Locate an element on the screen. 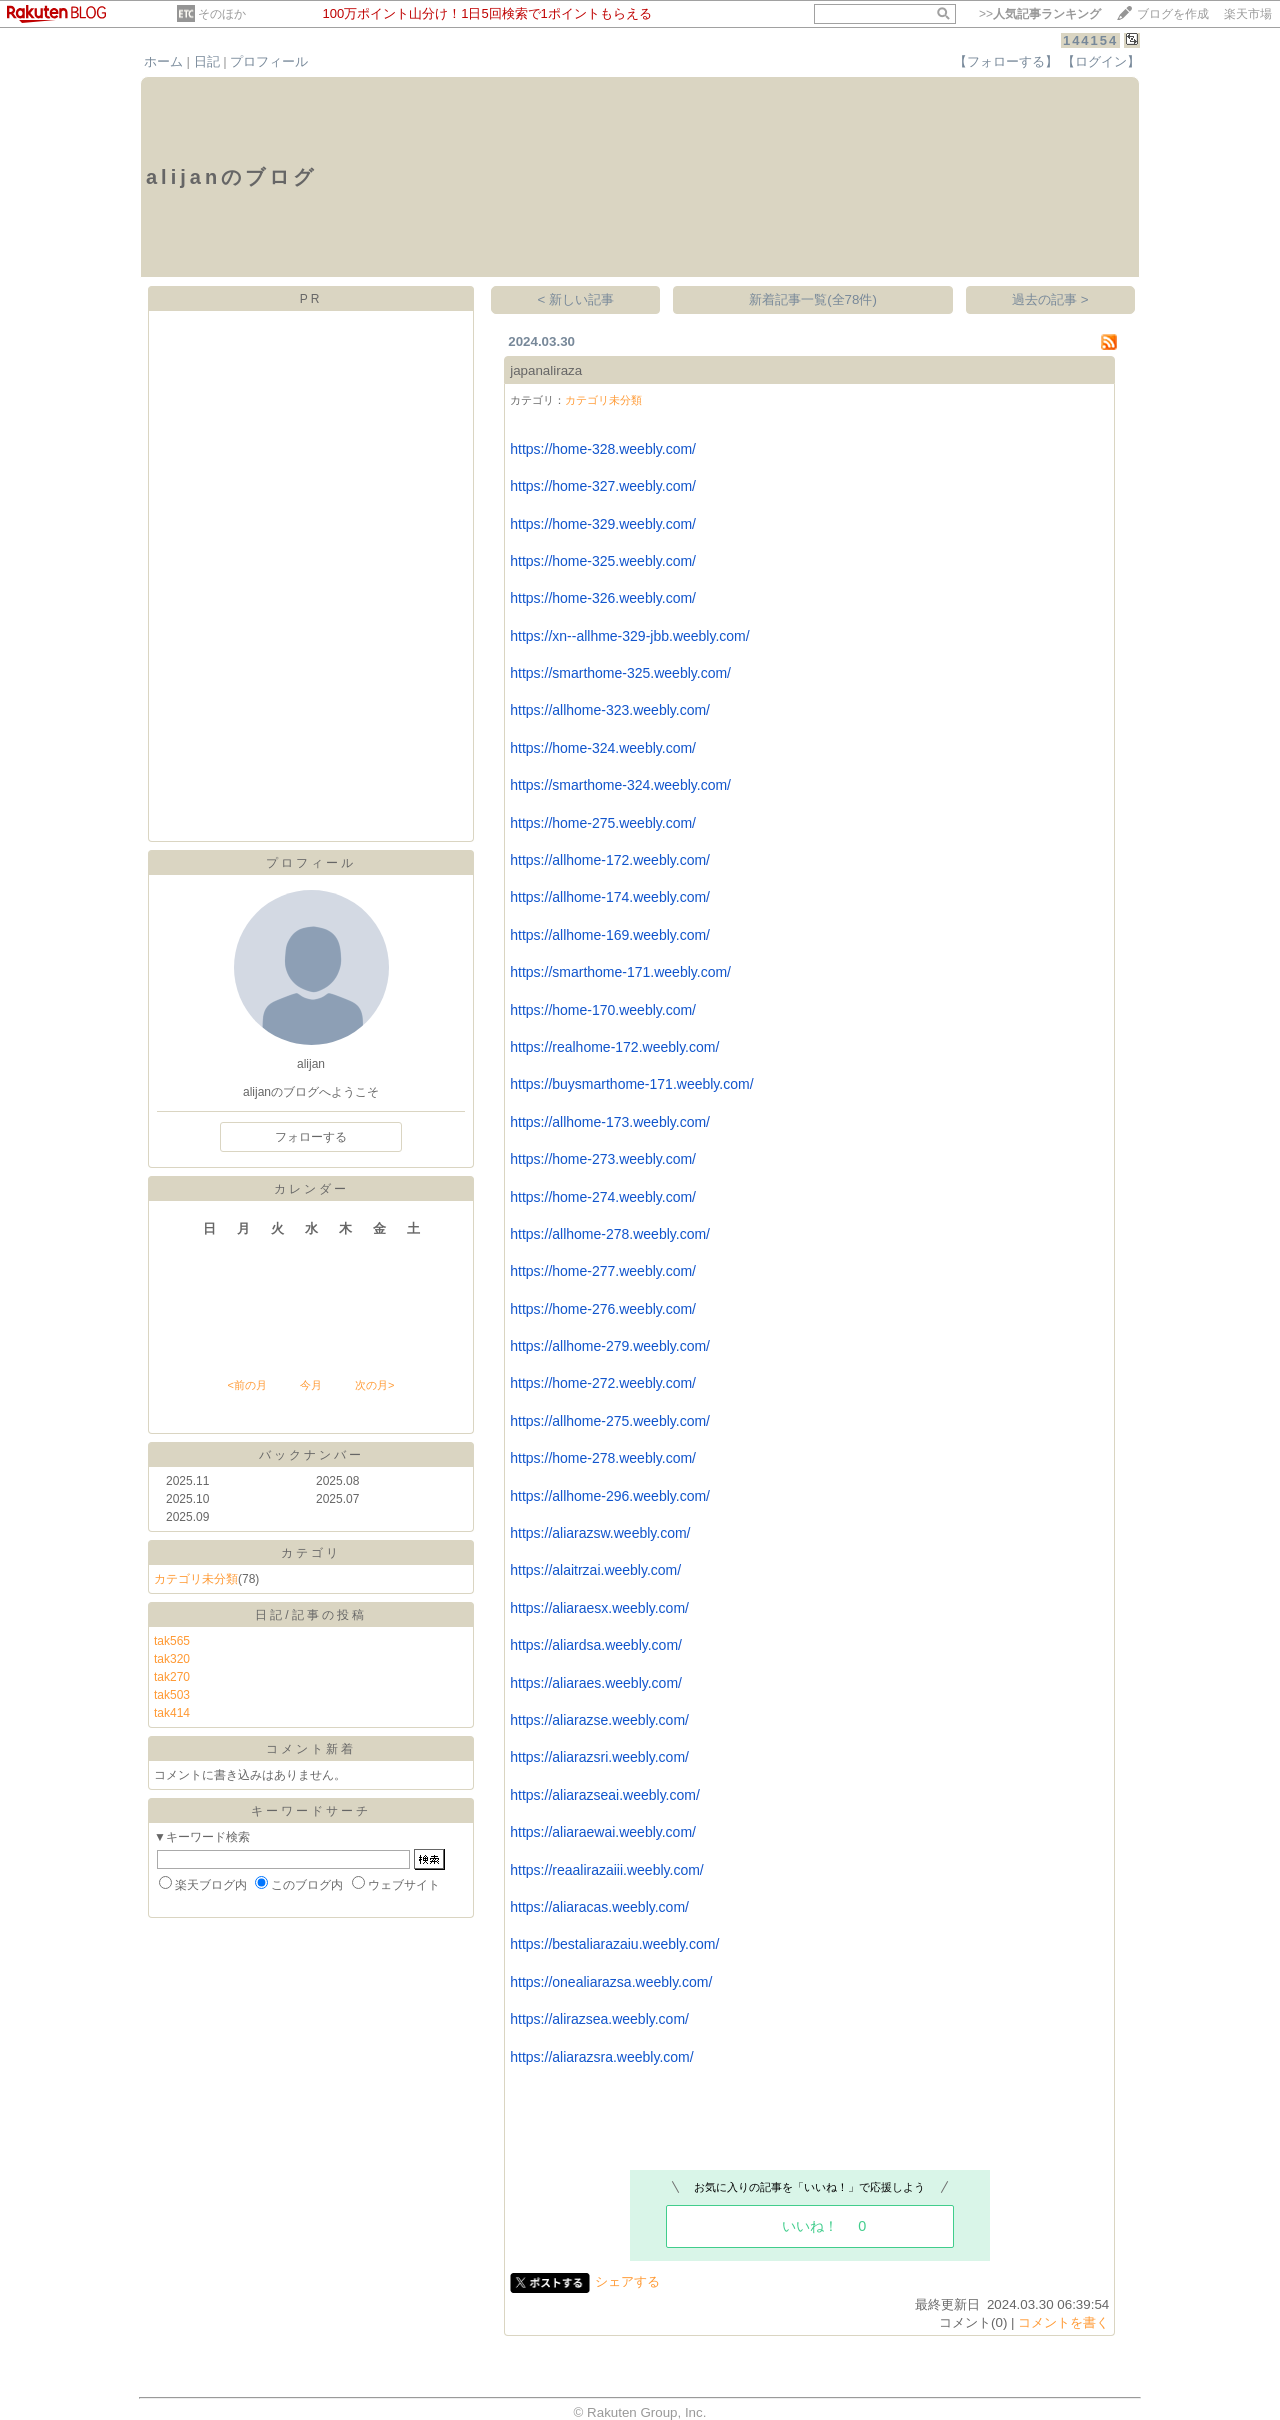 The image size is (1280, 2420). japanaliraza is located at coordinates (546, 370).